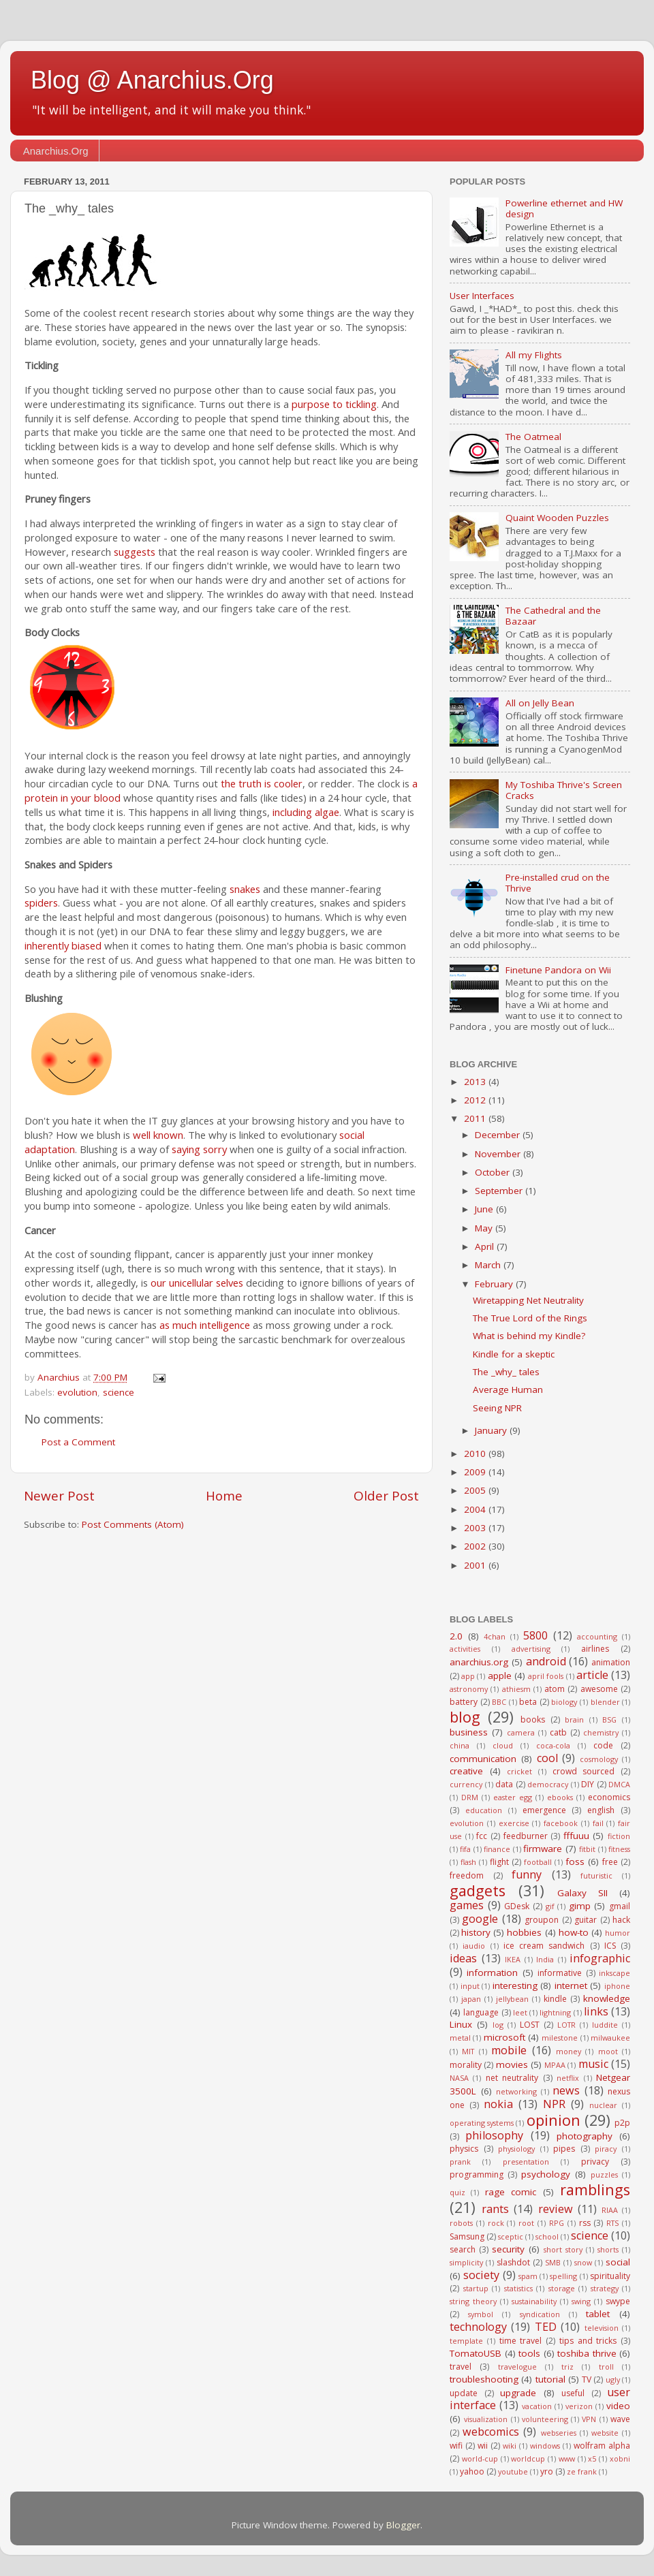 The width and height of the screenshot is (654, 2576). Describe the element at coordinates (528, 1702) in the screenshot. I see `beta` at that location.